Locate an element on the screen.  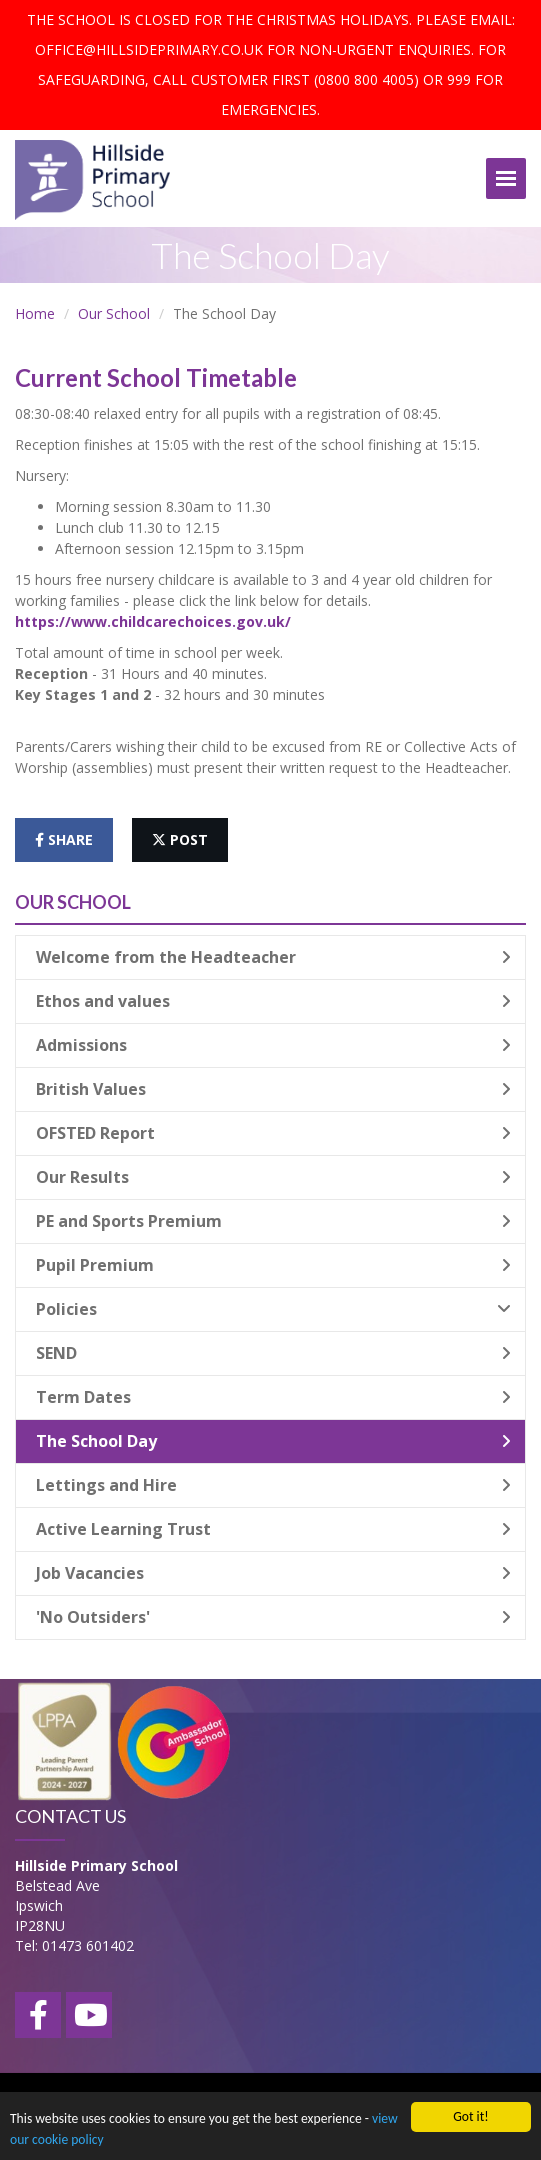
https://www.childcarechoices.gov.uk/ is located at coordinates (153, 621).